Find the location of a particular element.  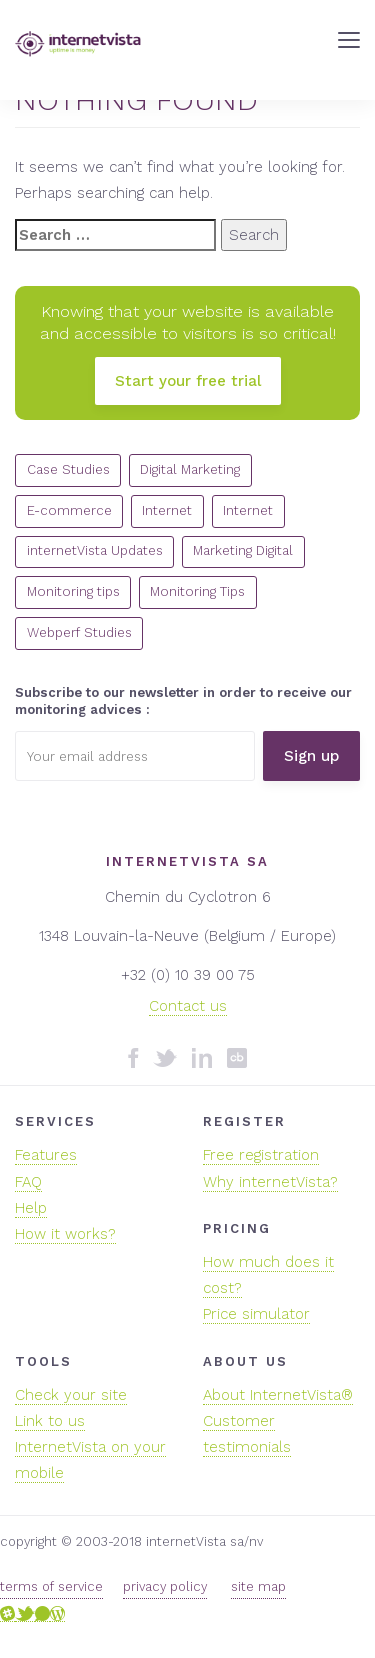

Internet [Internet (22 items)] is located at coordinates (167, 510).